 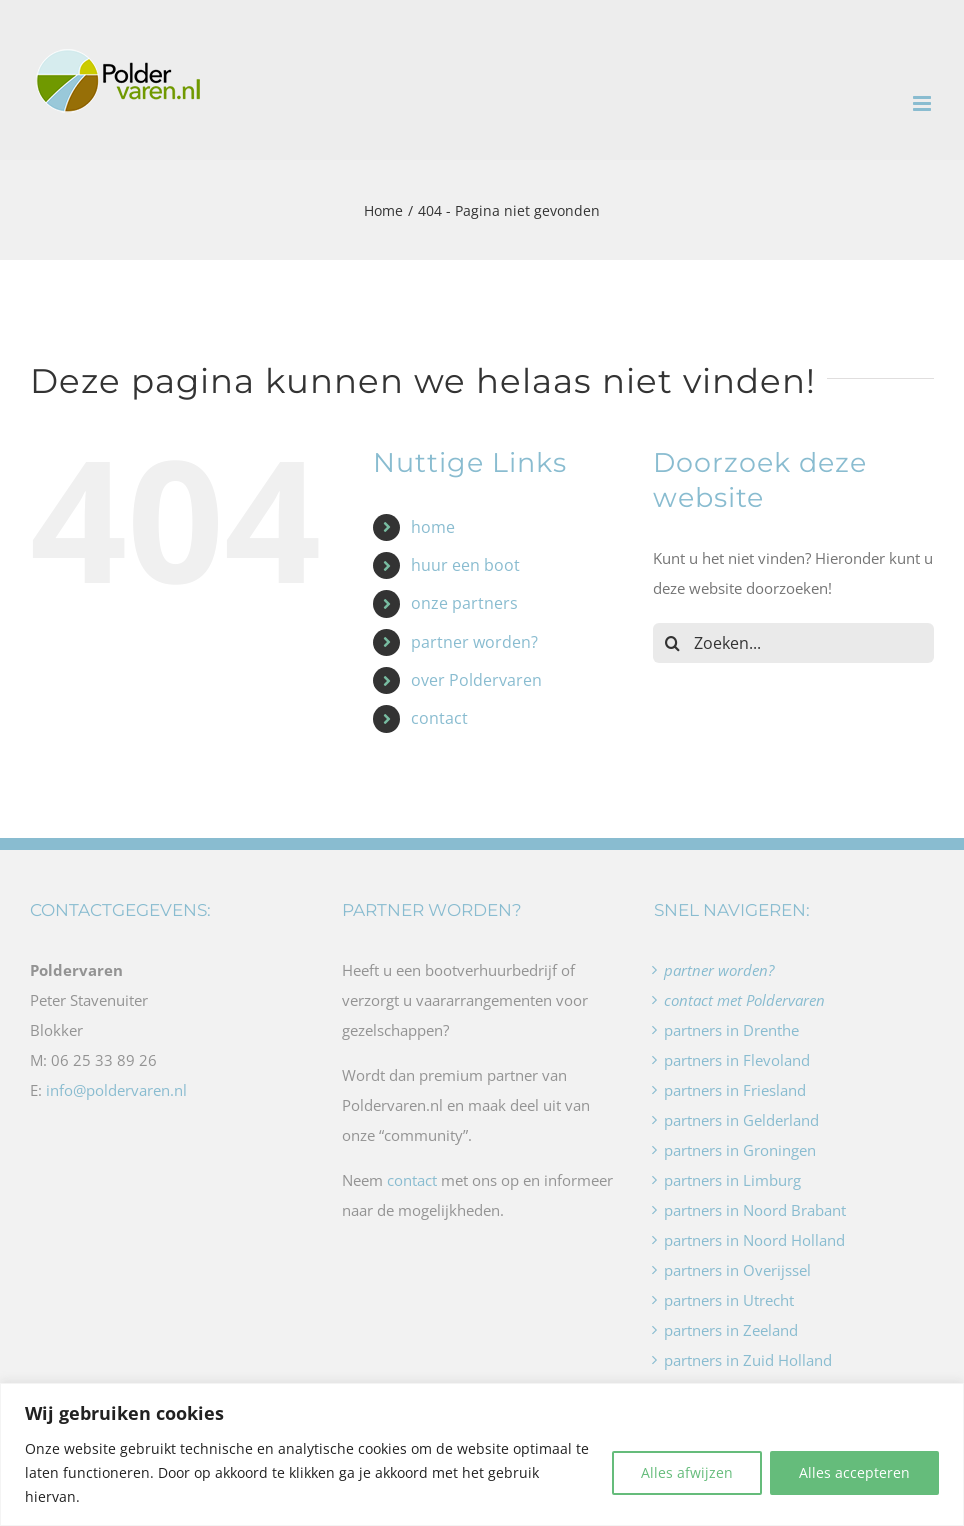 What do you see at coordinates (748, 1360) in the screenshot?
I see `partners in Zuid Holland` at bounding box center [748, 1360].